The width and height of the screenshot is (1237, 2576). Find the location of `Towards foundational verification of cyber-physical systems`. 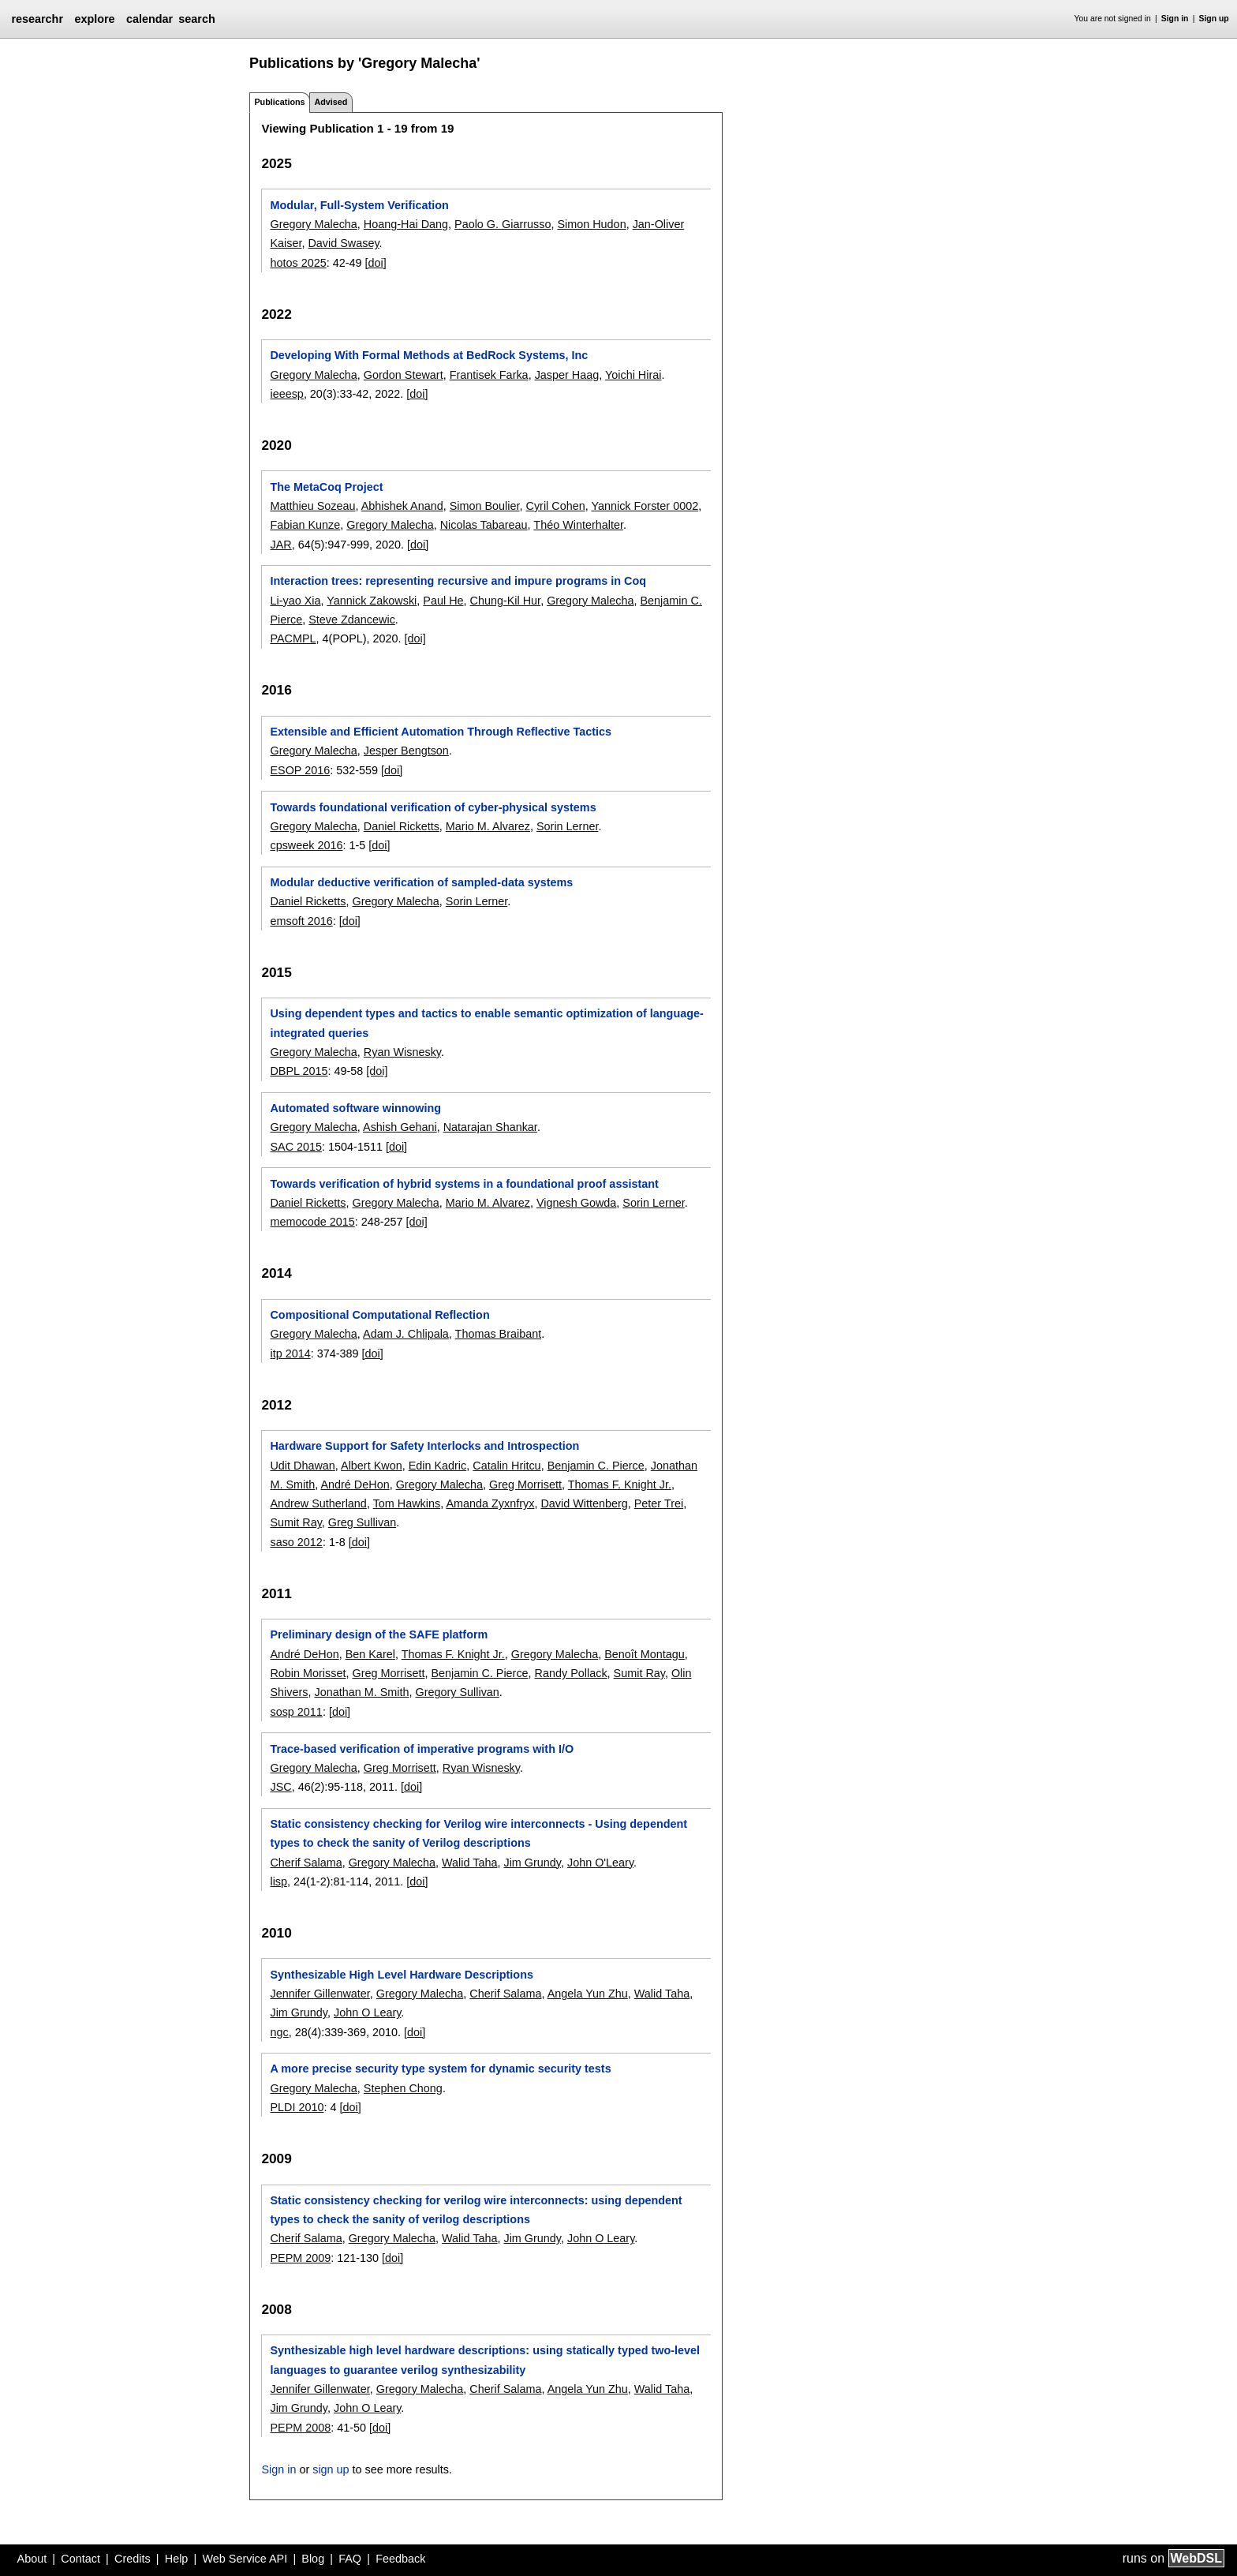

Towards foundational verification of cyber-physical systems is located at coordinates (433, 807).